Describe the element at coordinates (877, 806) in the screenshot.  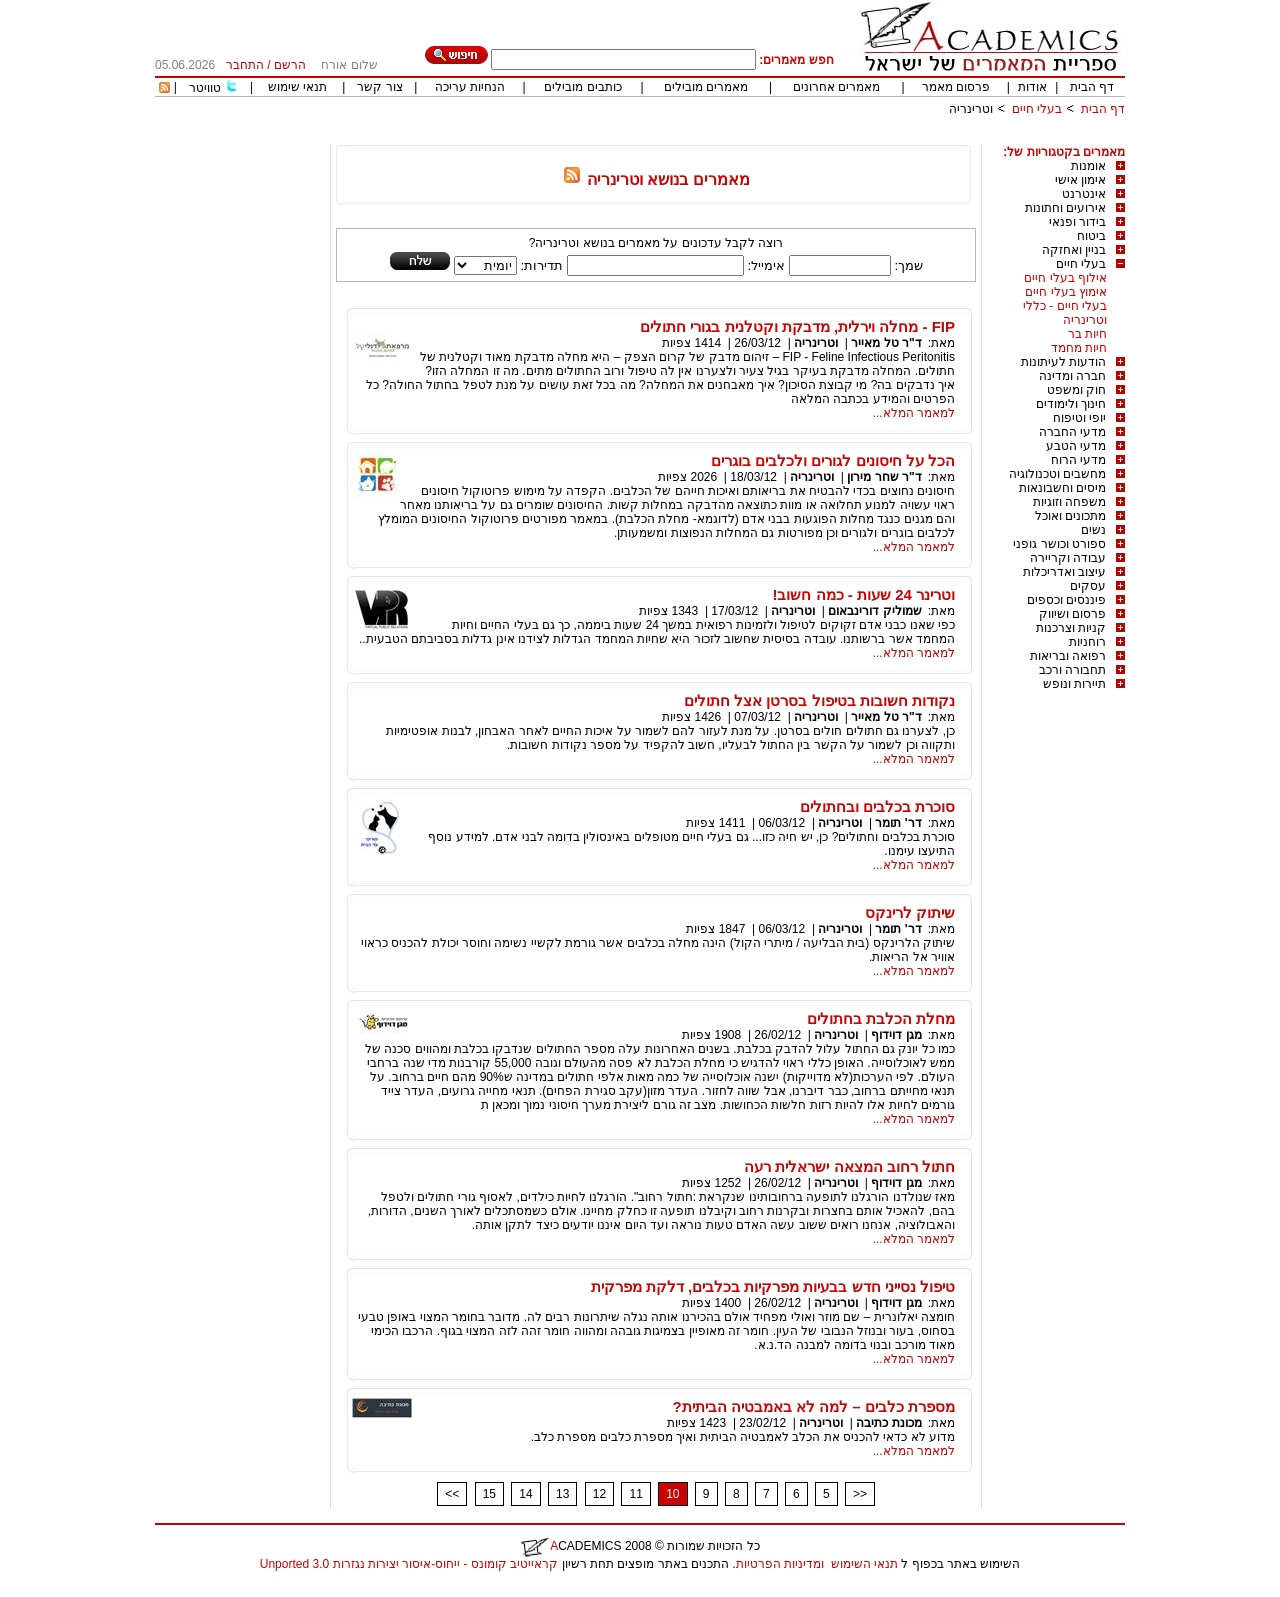
I see `סוכרת בכלבים ובחתולים` at that location.